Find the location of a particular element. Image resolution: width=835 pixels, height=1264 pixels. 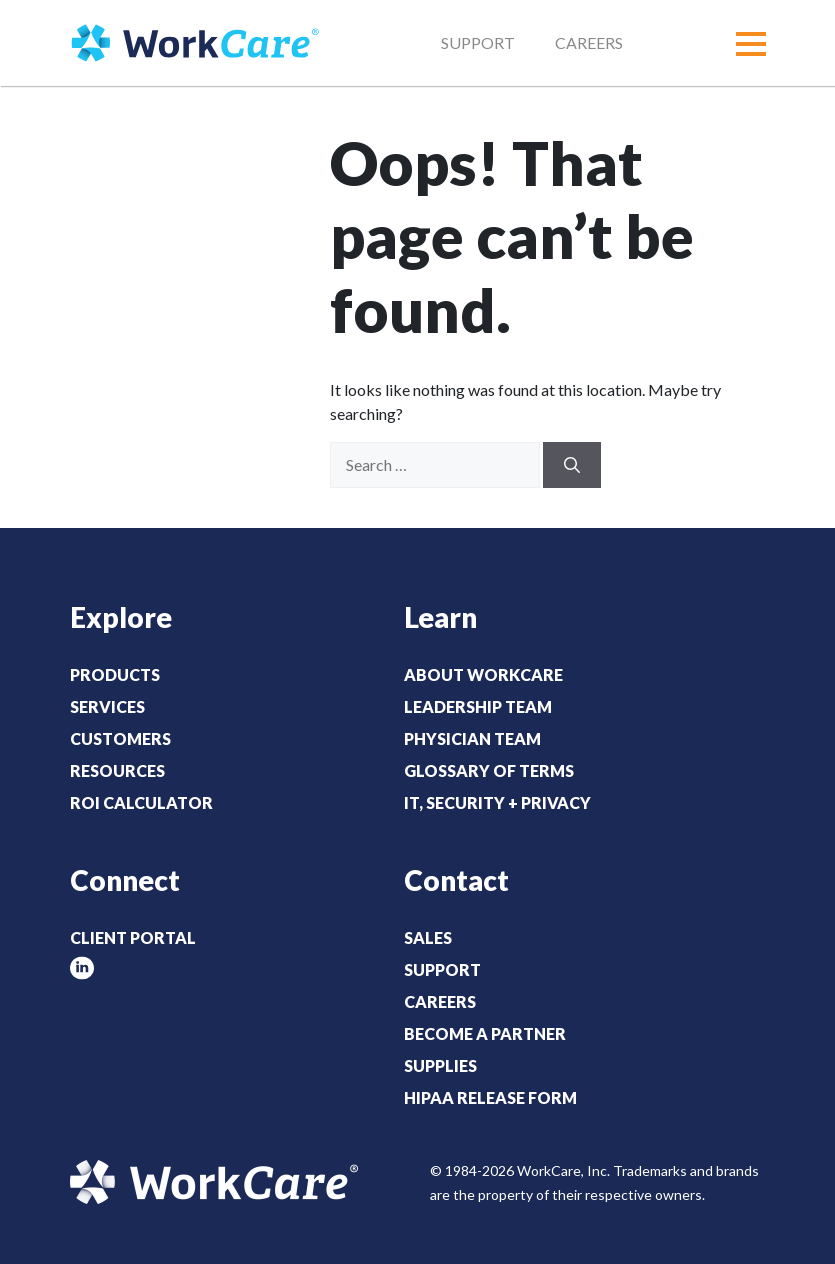

Support is located at coordinates (478, 42).